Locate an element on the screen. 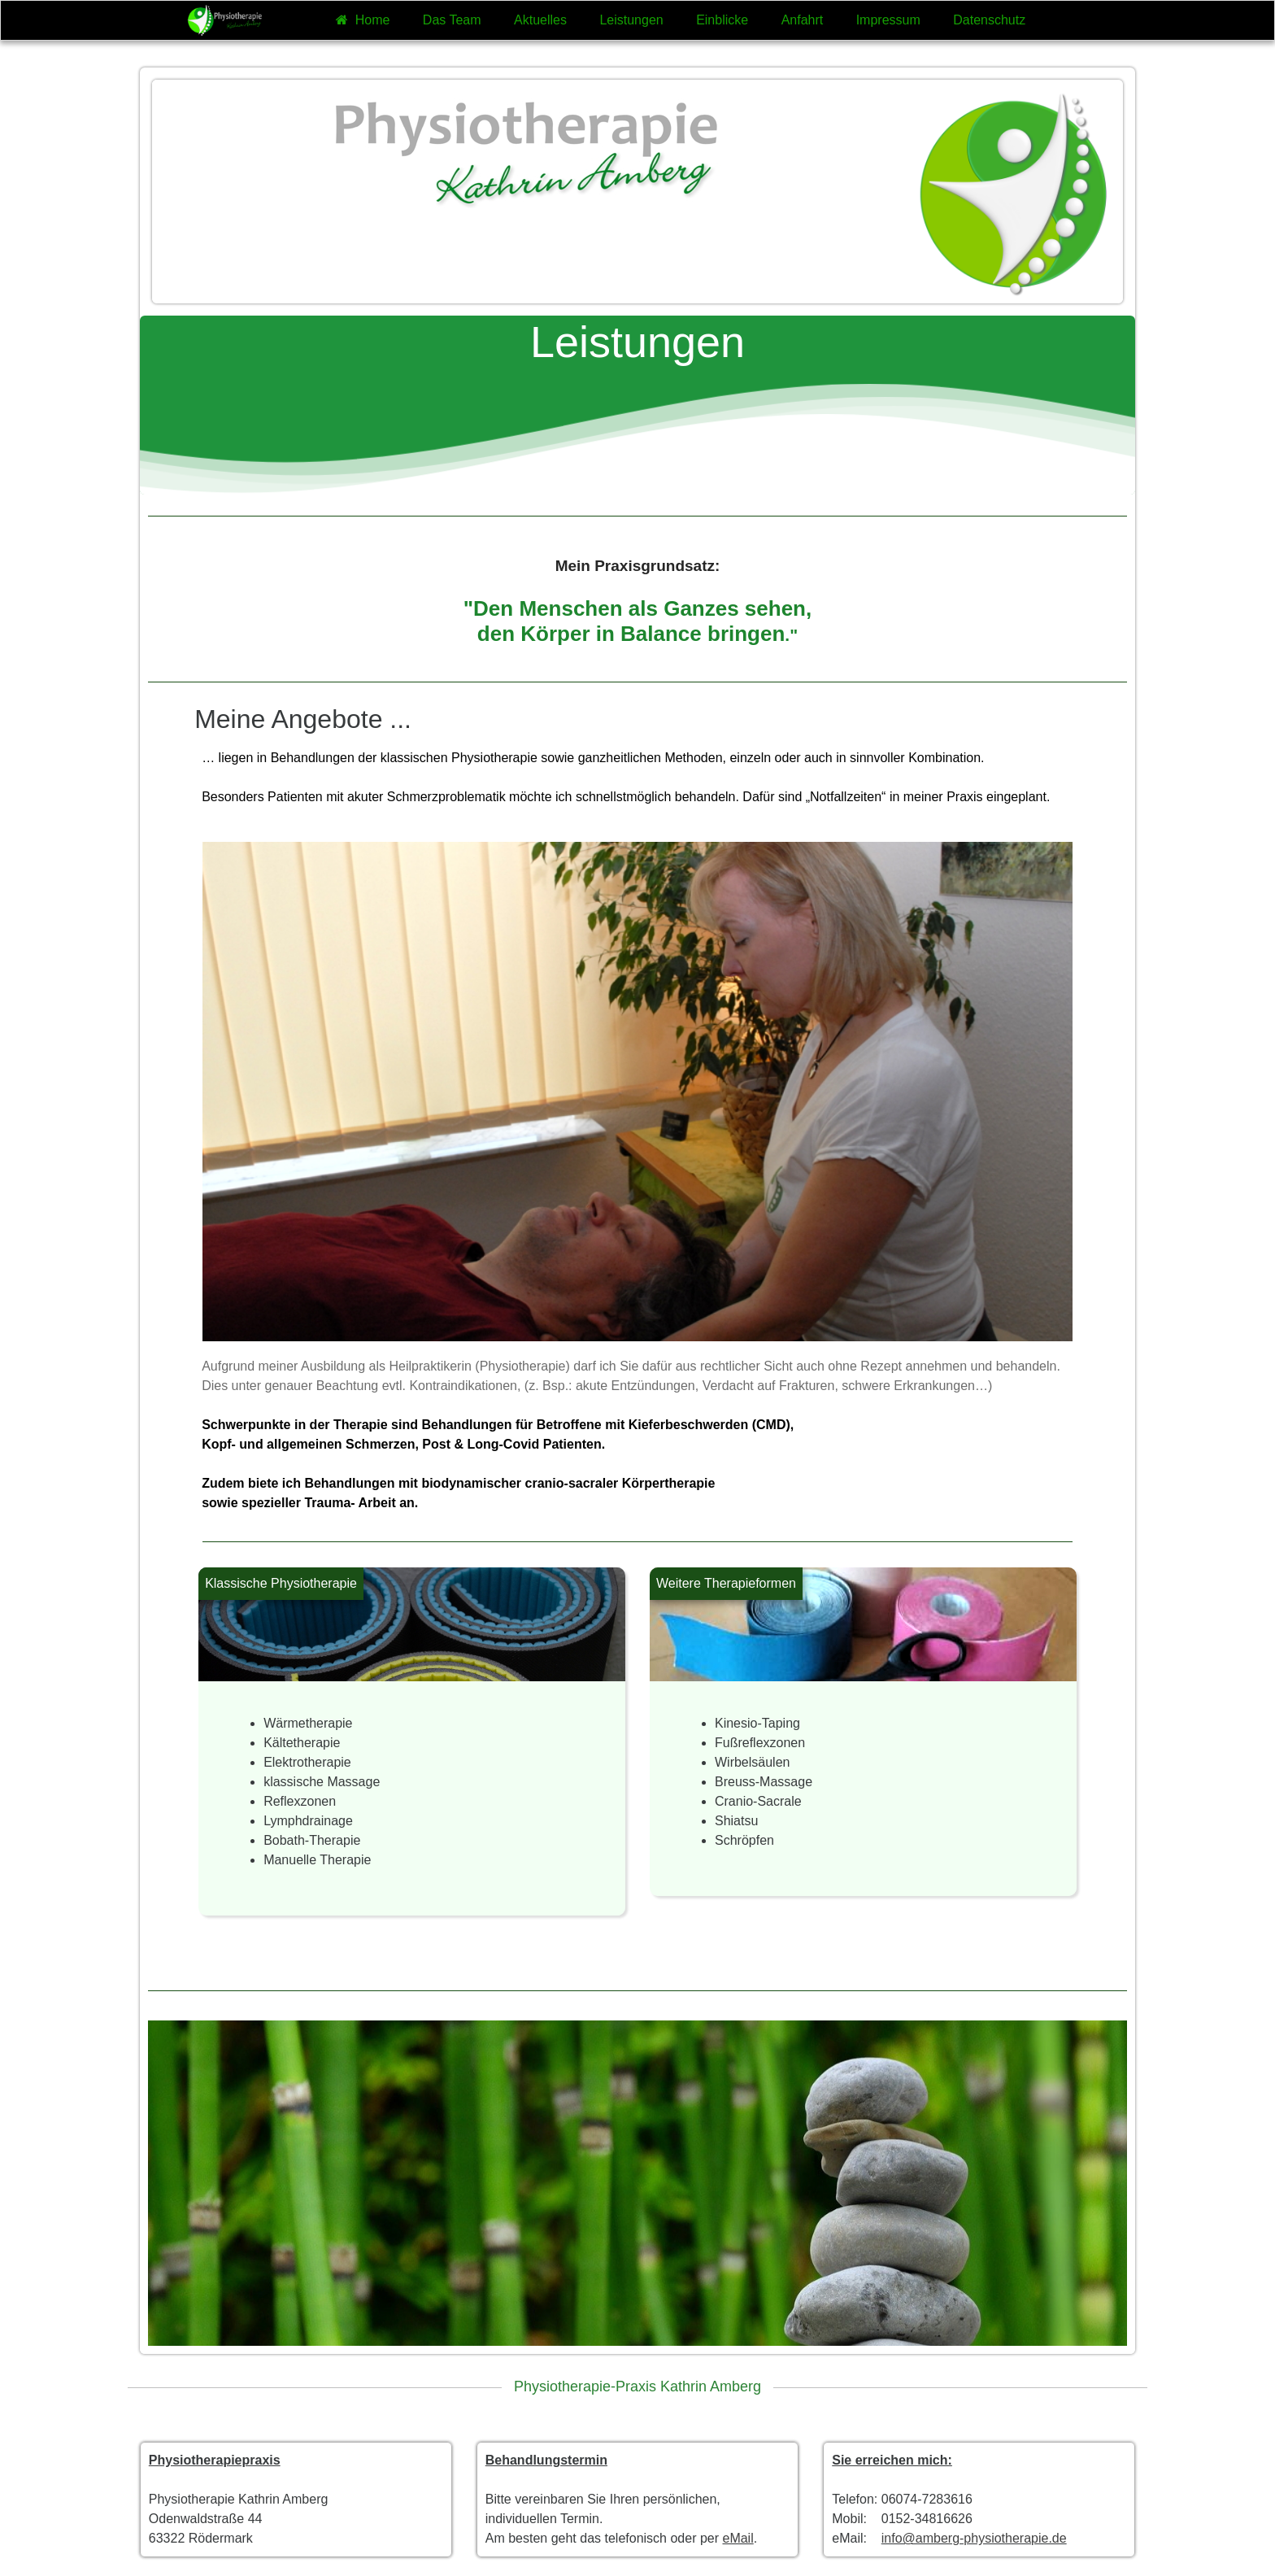 The image size is (1275, 2576). info@amberg-physiotherapie.de is located at coordinates (974, 2538).